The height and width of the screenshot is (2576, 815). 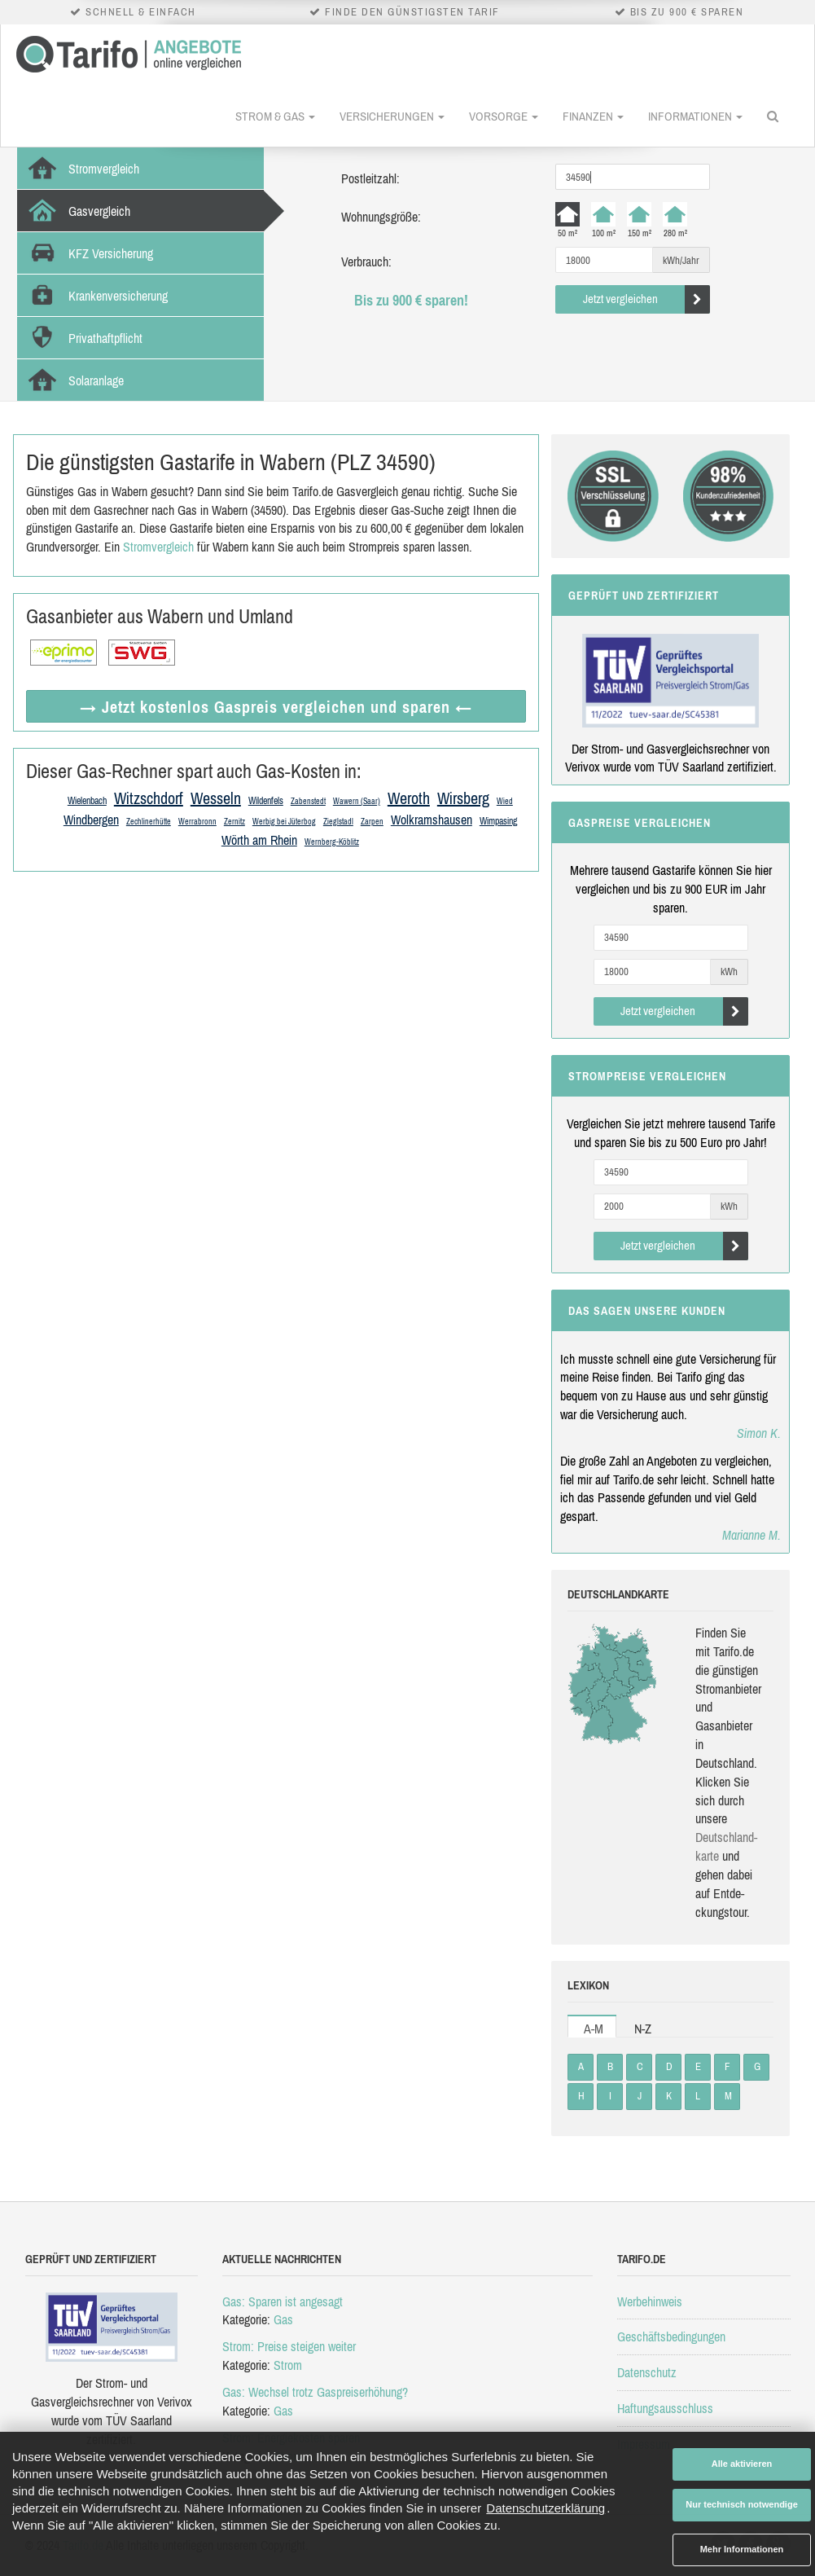 I want to click on Stromvergleich, so click(x=158, y=546).